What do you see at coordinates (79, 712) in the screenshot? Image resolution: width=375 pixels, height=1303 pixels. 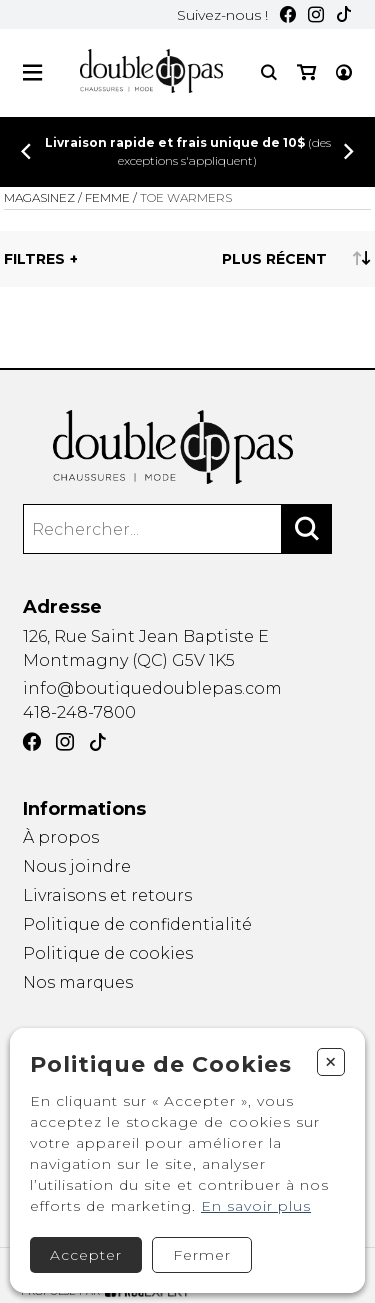 I see `418-248-7800` at bounding box center [79, 712].